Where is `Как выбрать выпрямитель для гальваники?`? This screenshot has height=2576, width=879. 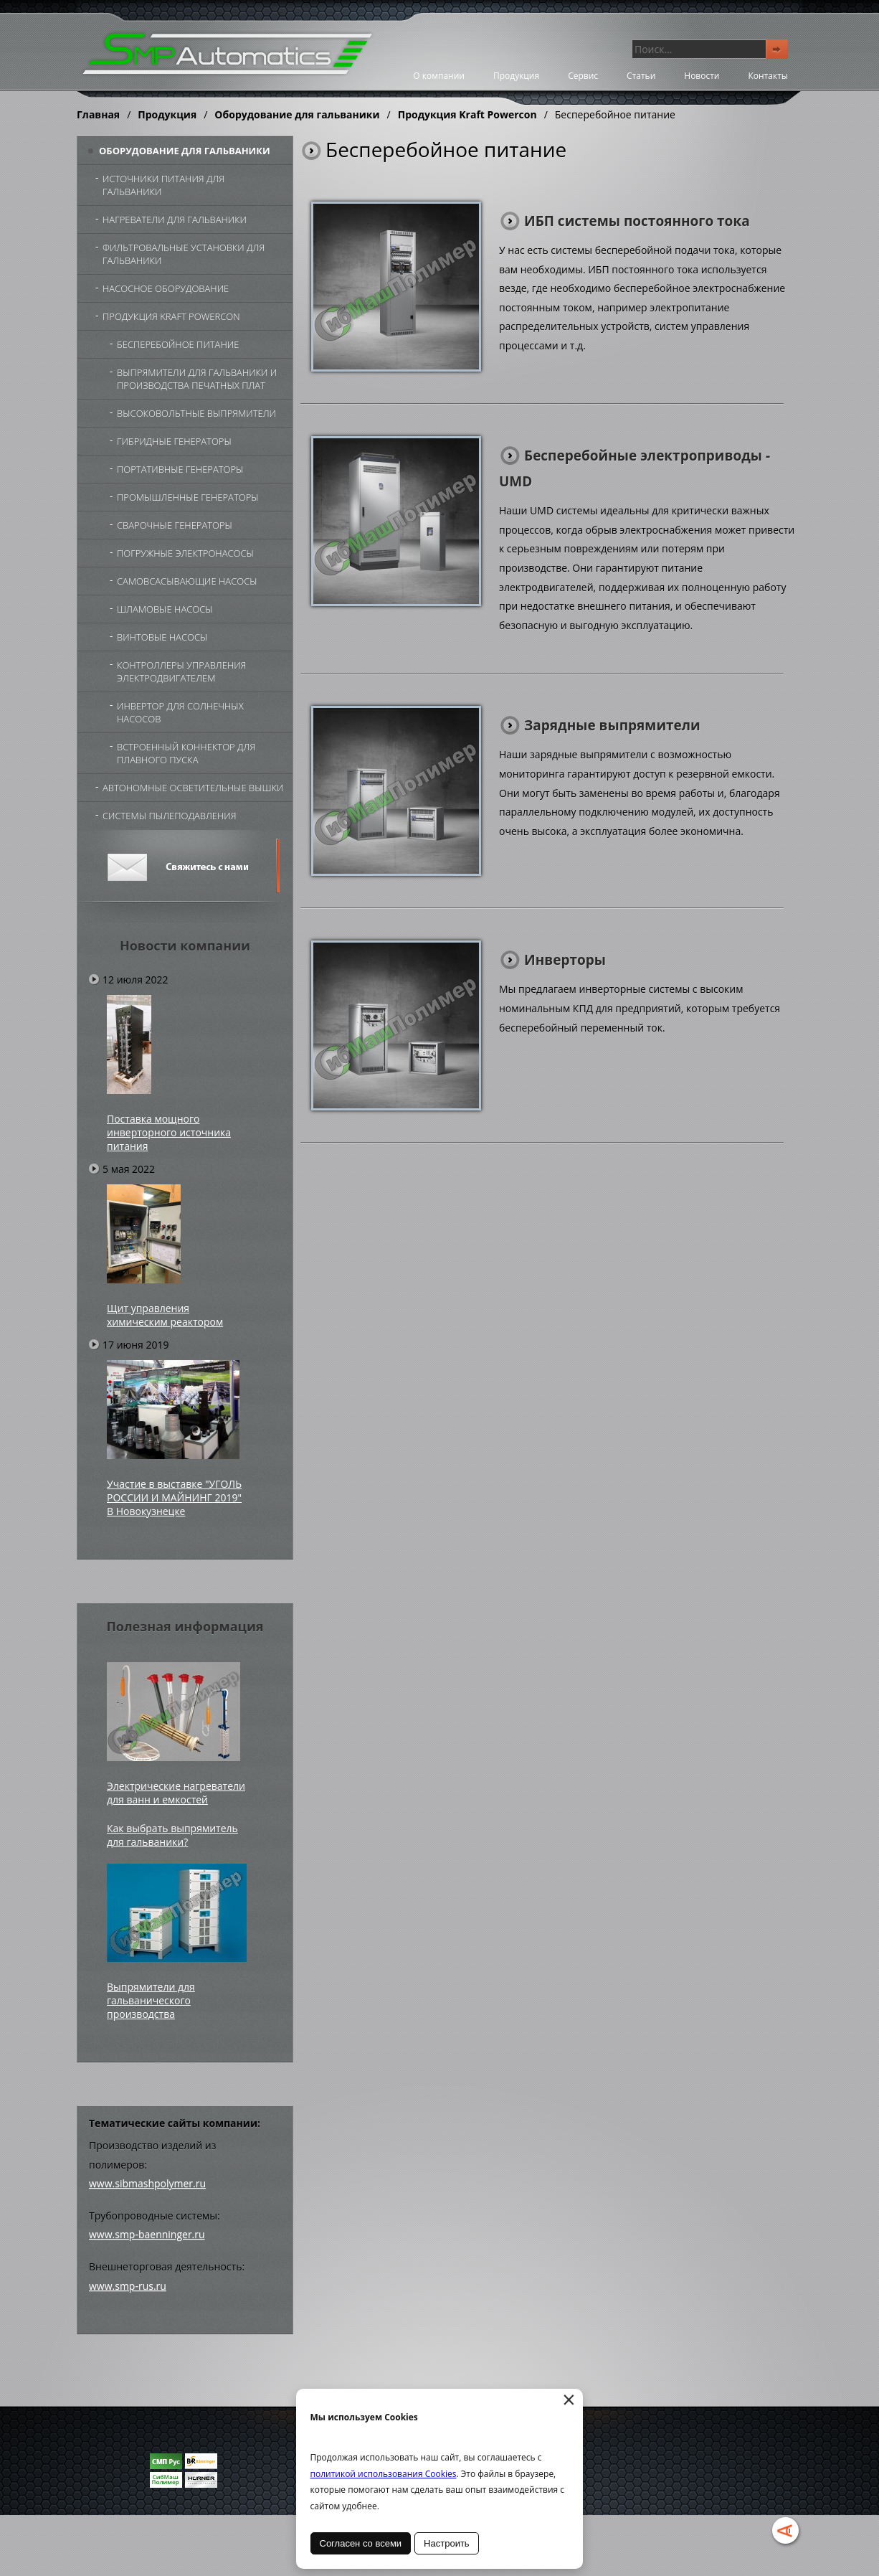 Как выбрать выпрямитель для гальваники? is located at coordinates (172, 1835).